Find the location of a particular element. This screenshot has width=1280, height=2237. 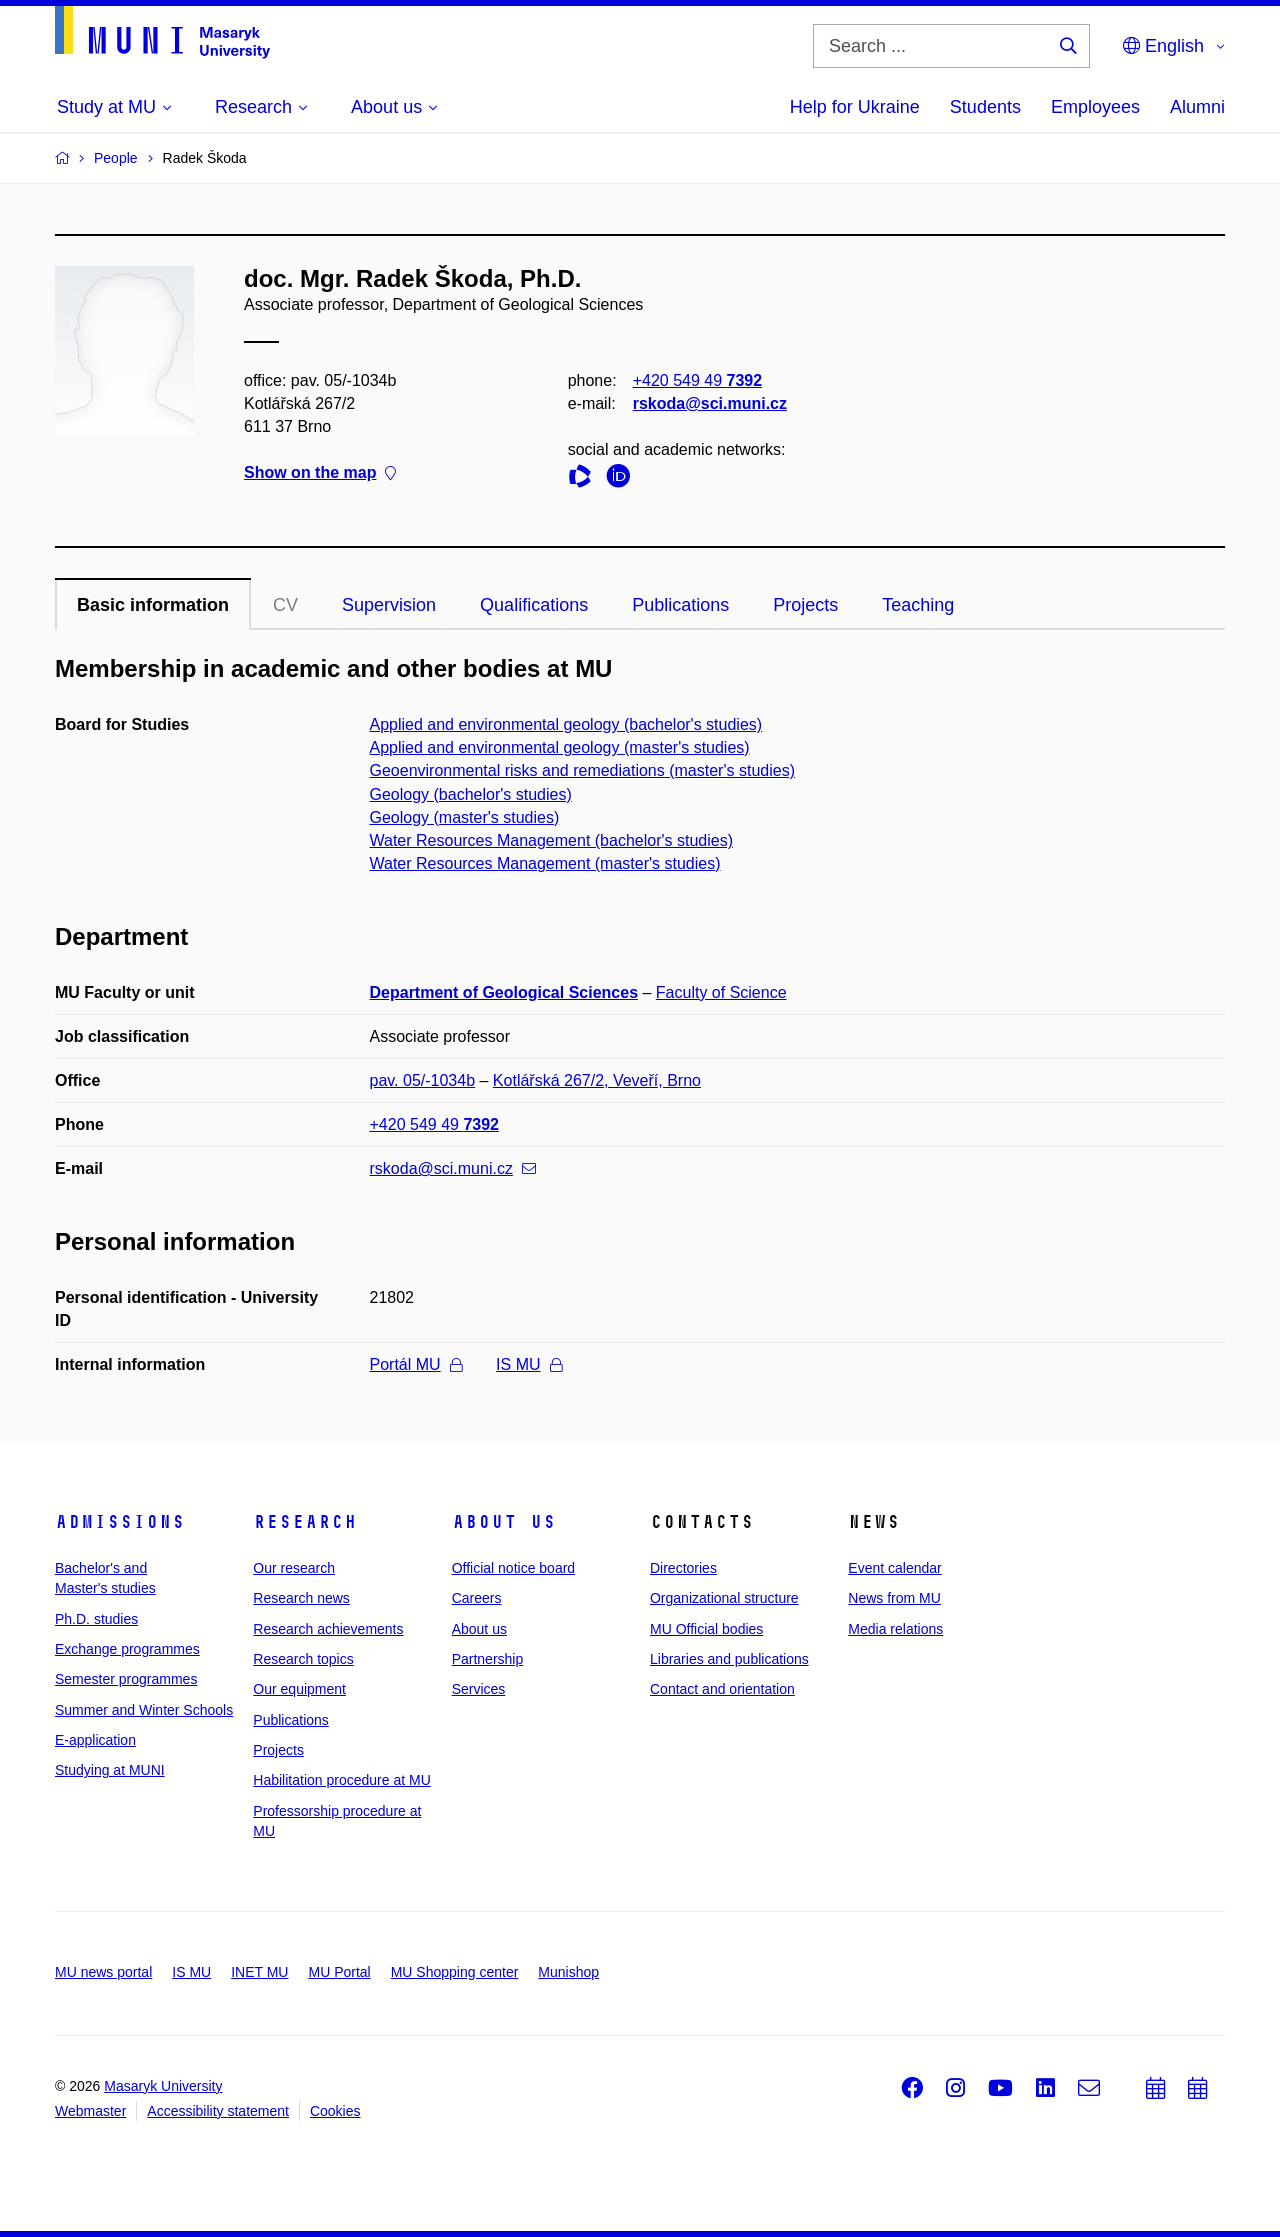

MU Shopping center is located at coordinates (455, 1972).